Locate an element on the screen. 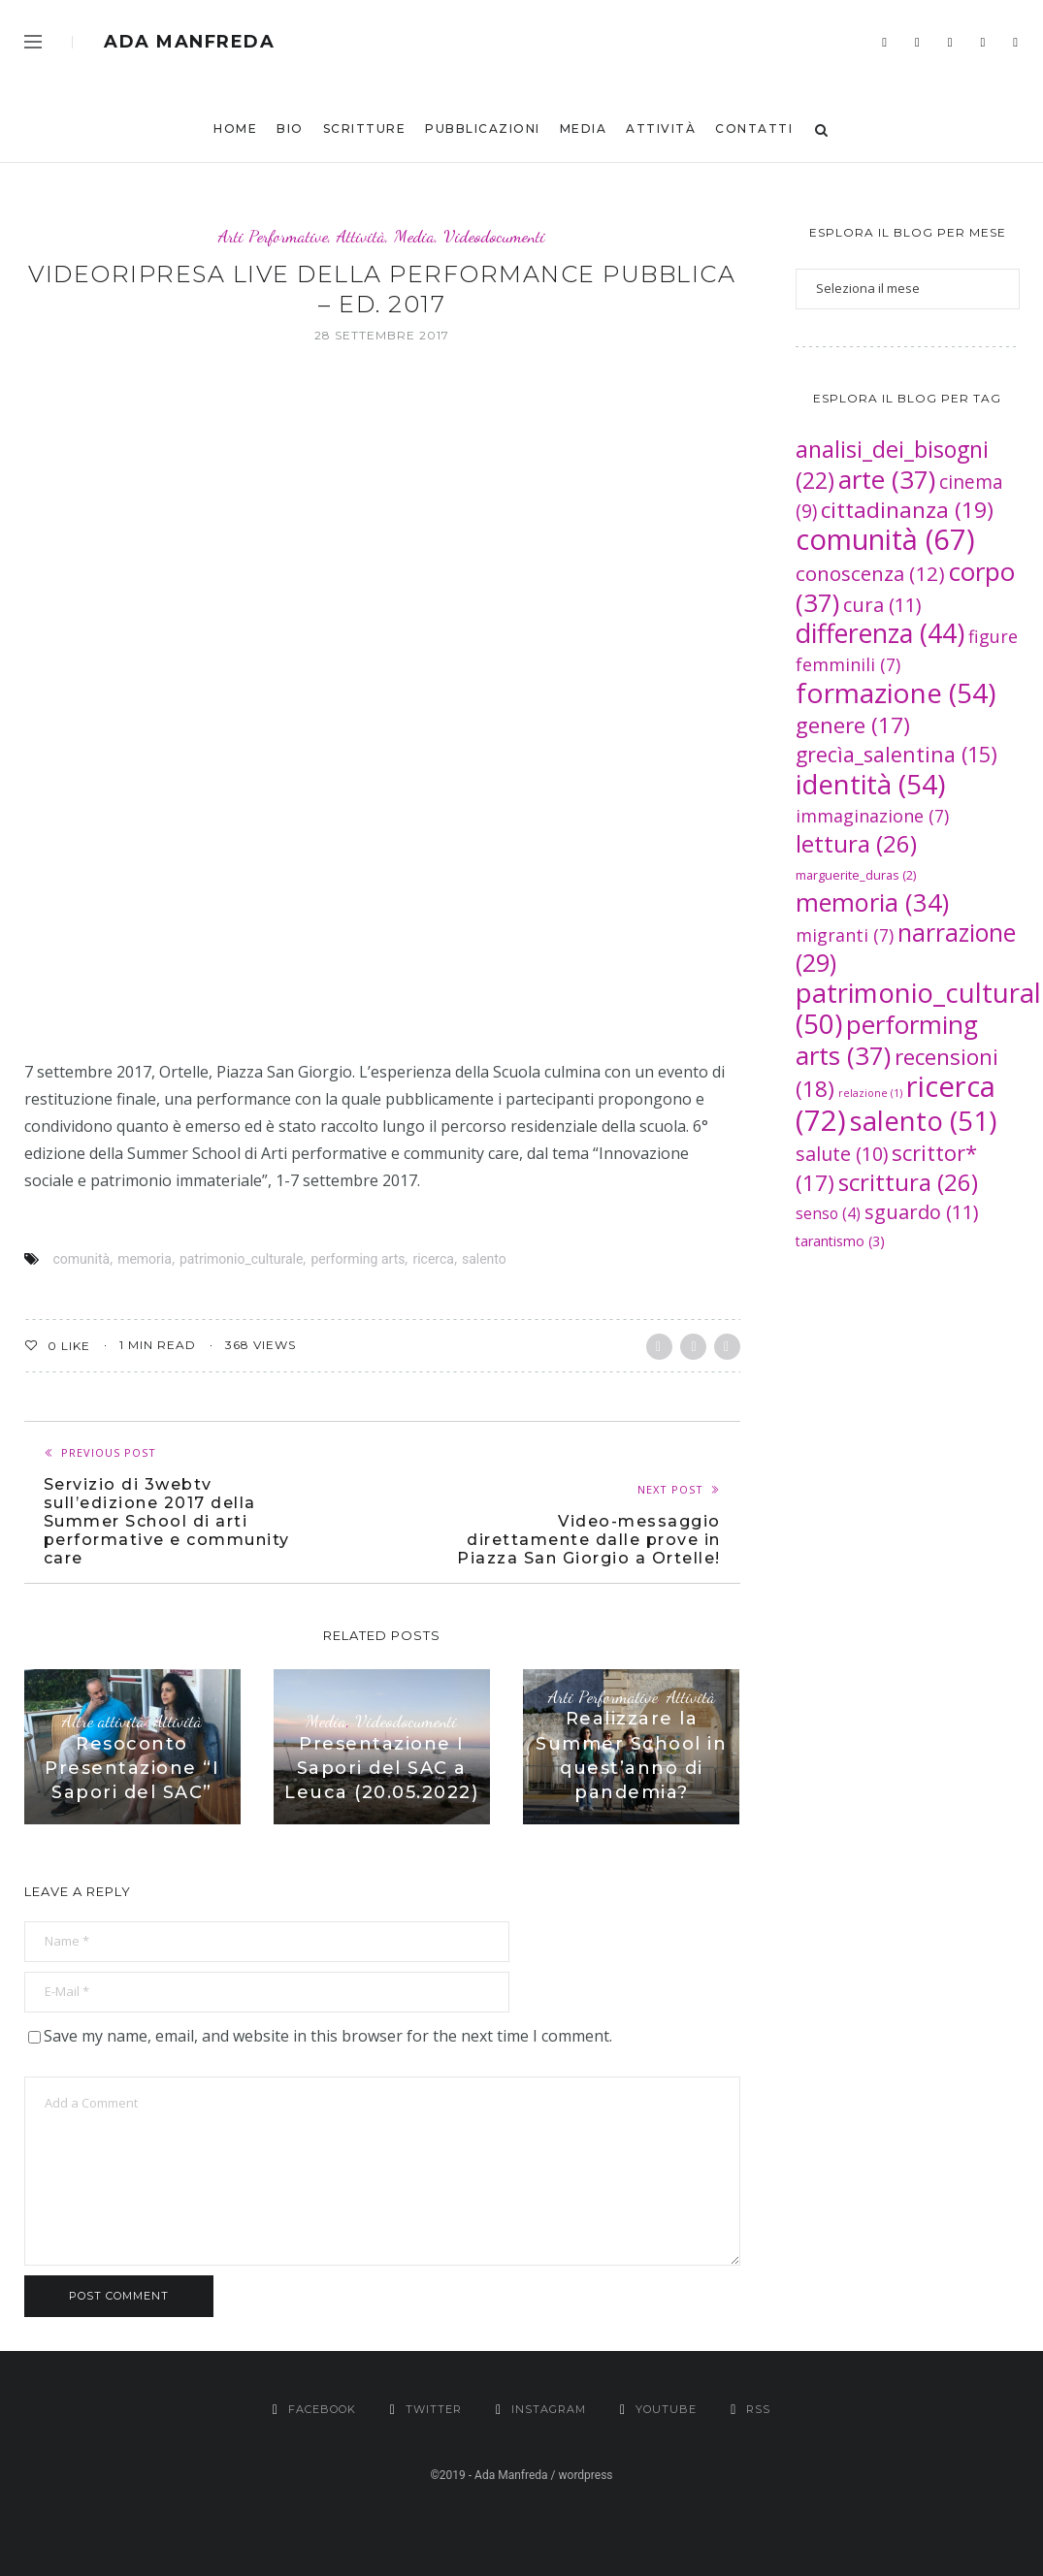  immaginazione [immaginazione (7 elementi)] is located at coordinates (872, 815).